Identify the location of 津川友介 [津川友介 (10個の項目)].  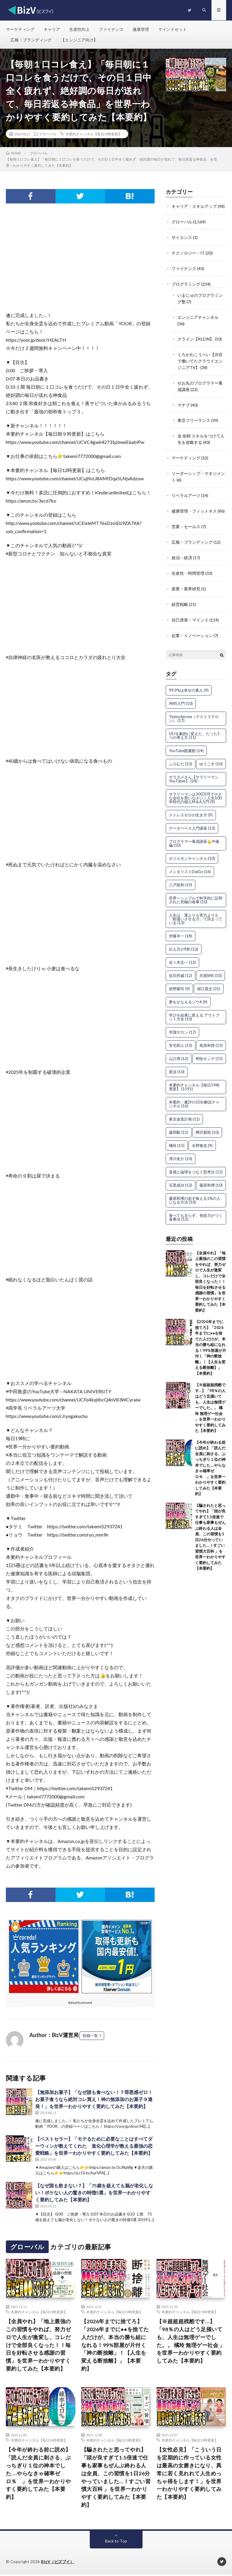
(180, 1150).